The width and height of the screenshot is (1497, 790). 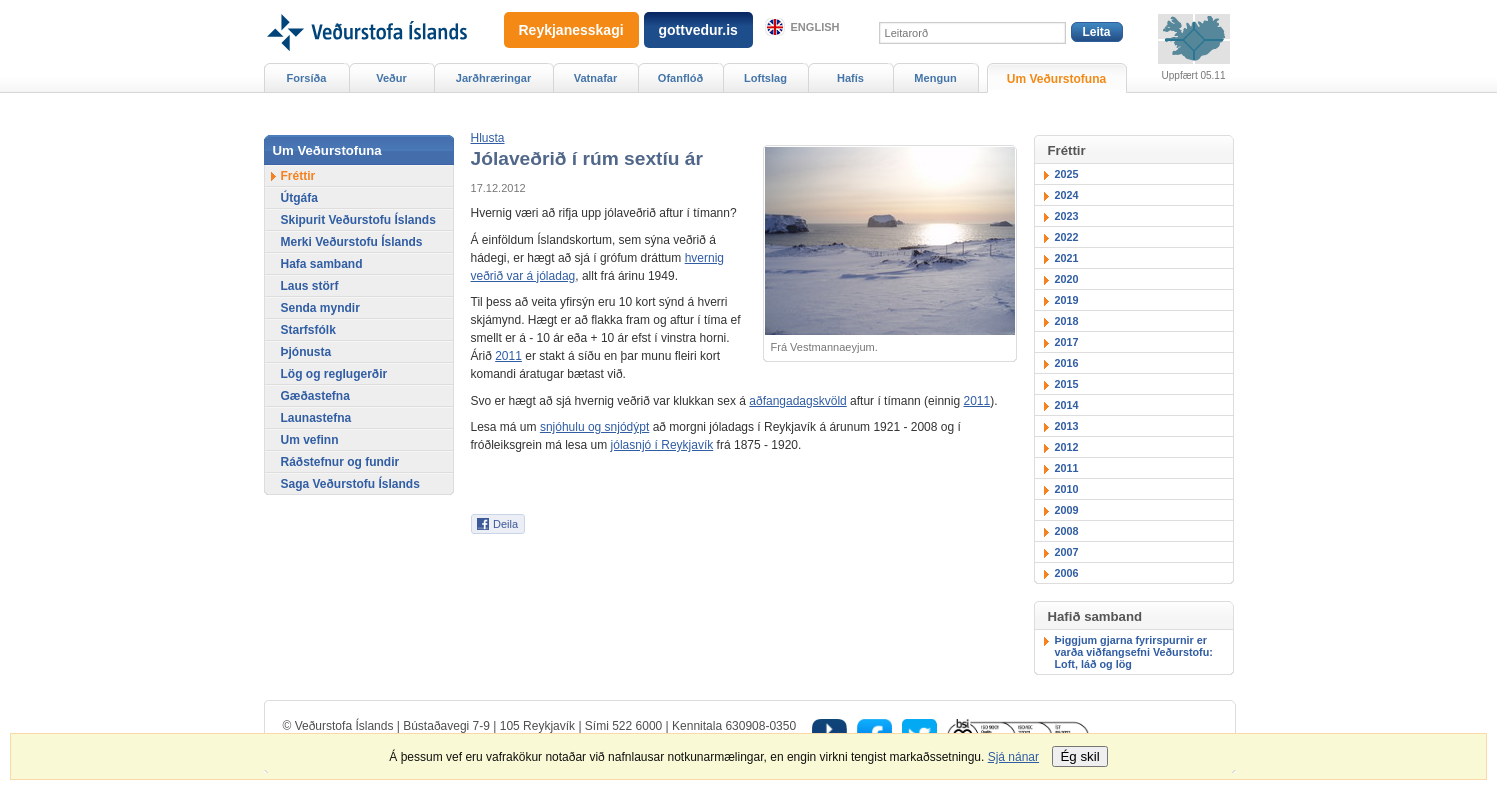 I want to click on Skipurit Veðurstofu Íslands, so click(x=358, y=220).